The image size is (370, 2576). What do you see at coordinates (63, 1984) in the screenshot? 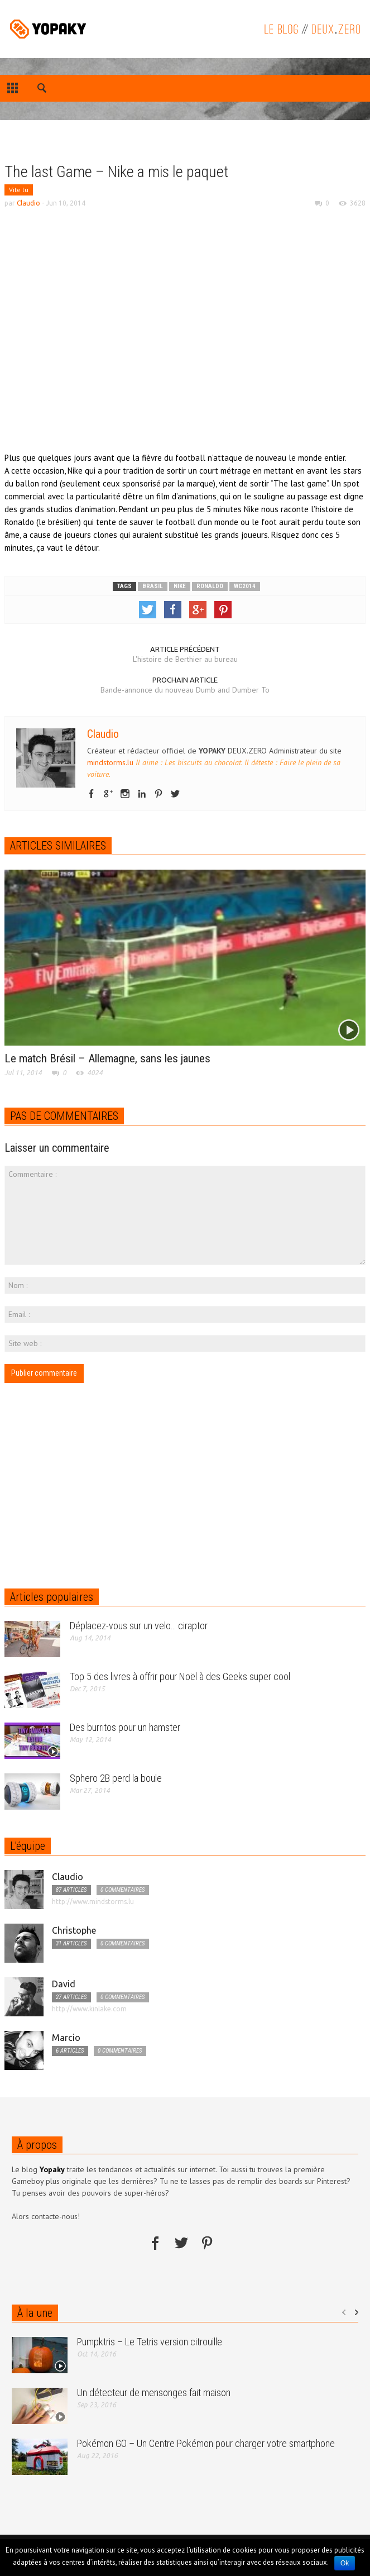
I see `David` at bounding box center [63, 1984].